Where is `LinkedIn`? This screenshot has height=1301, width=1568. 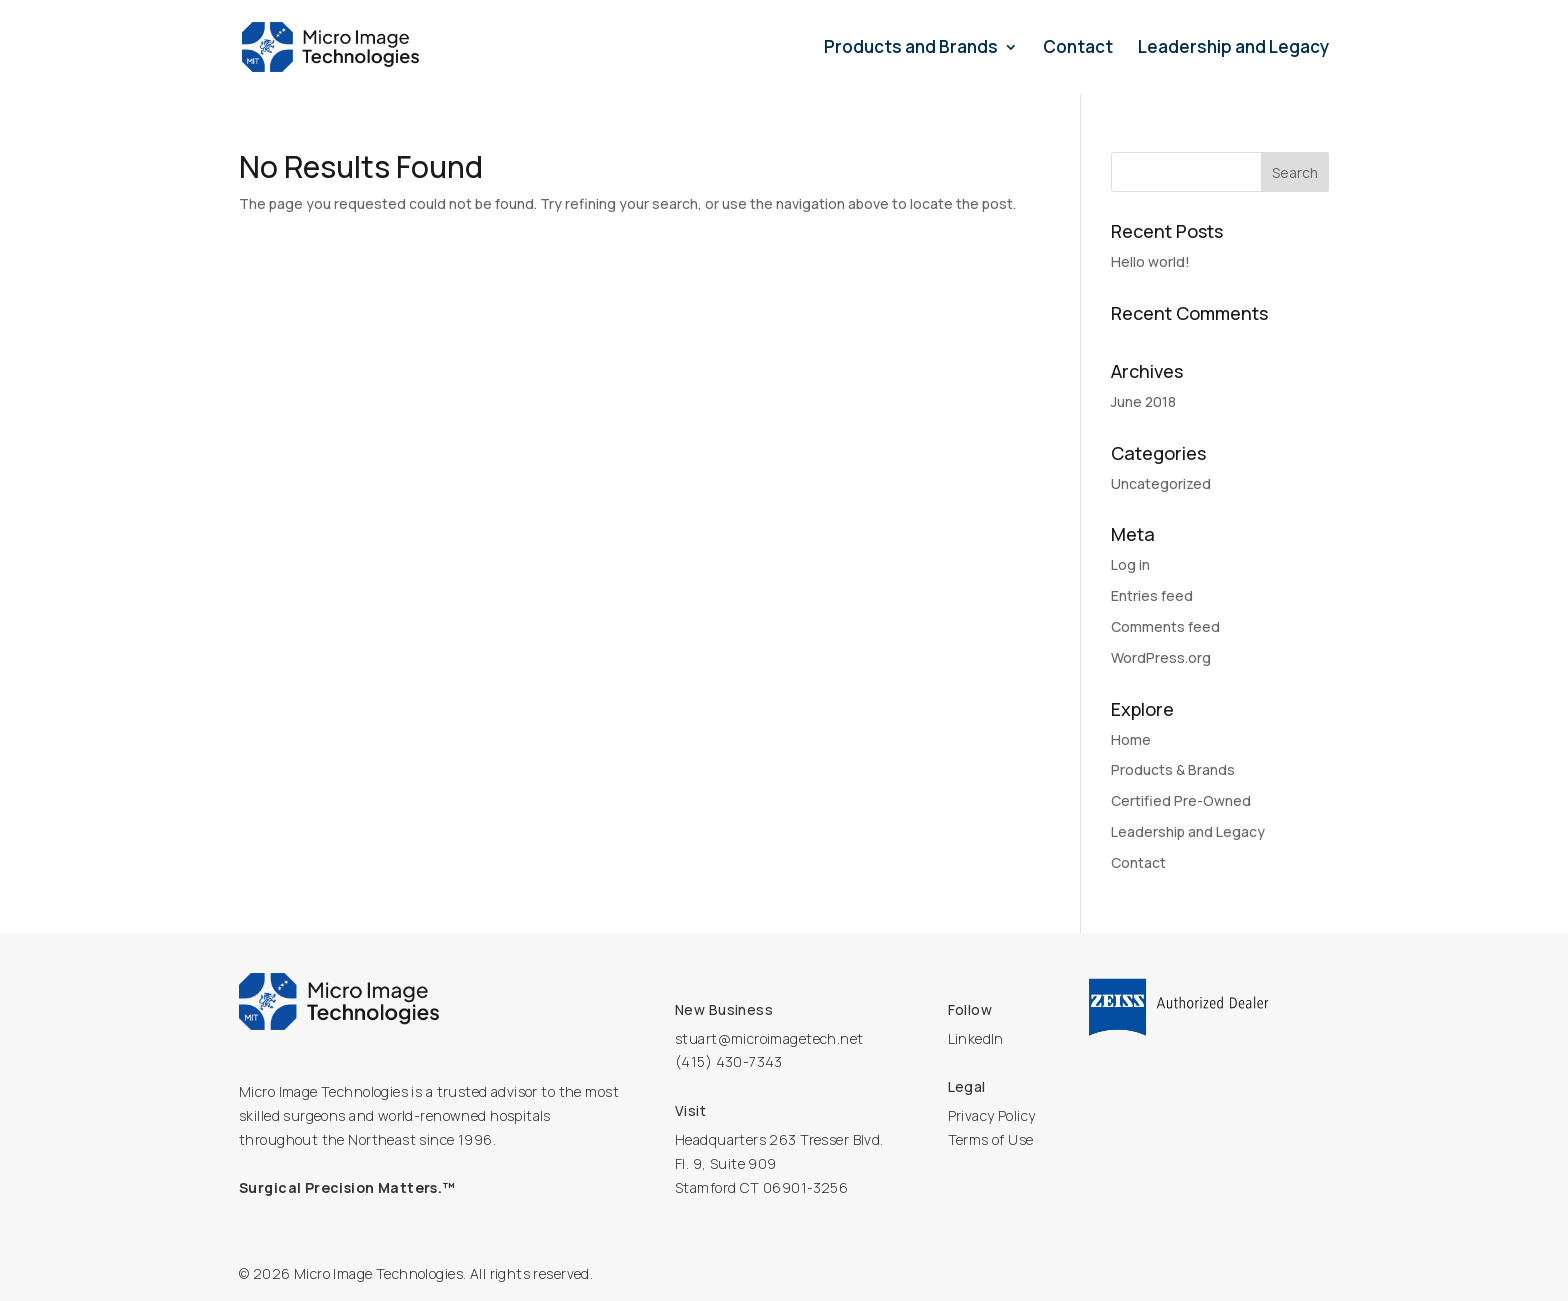 LinkedIn is located at coordinates (976, 1038).